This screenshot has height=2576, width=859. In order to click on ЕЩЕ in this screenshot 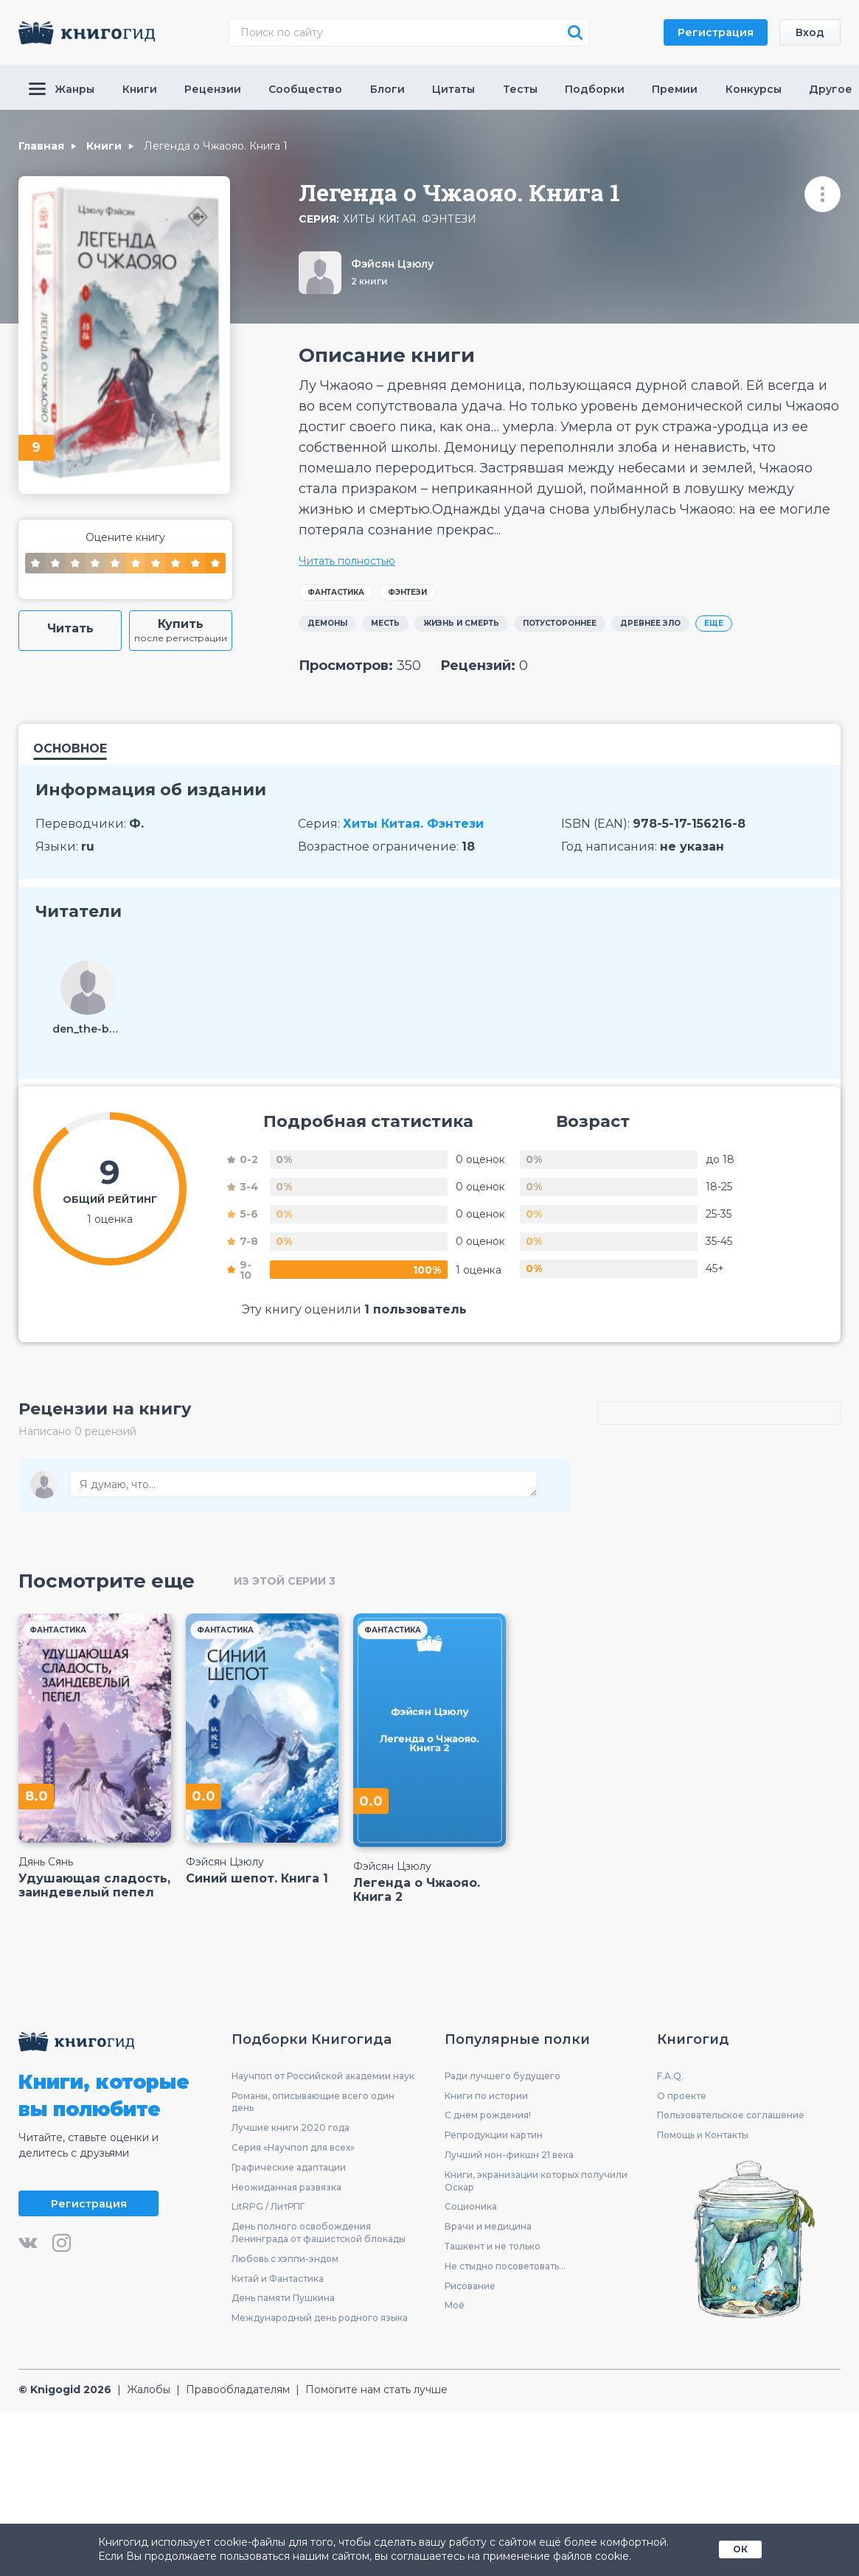, I will do `click(713, 623)`.